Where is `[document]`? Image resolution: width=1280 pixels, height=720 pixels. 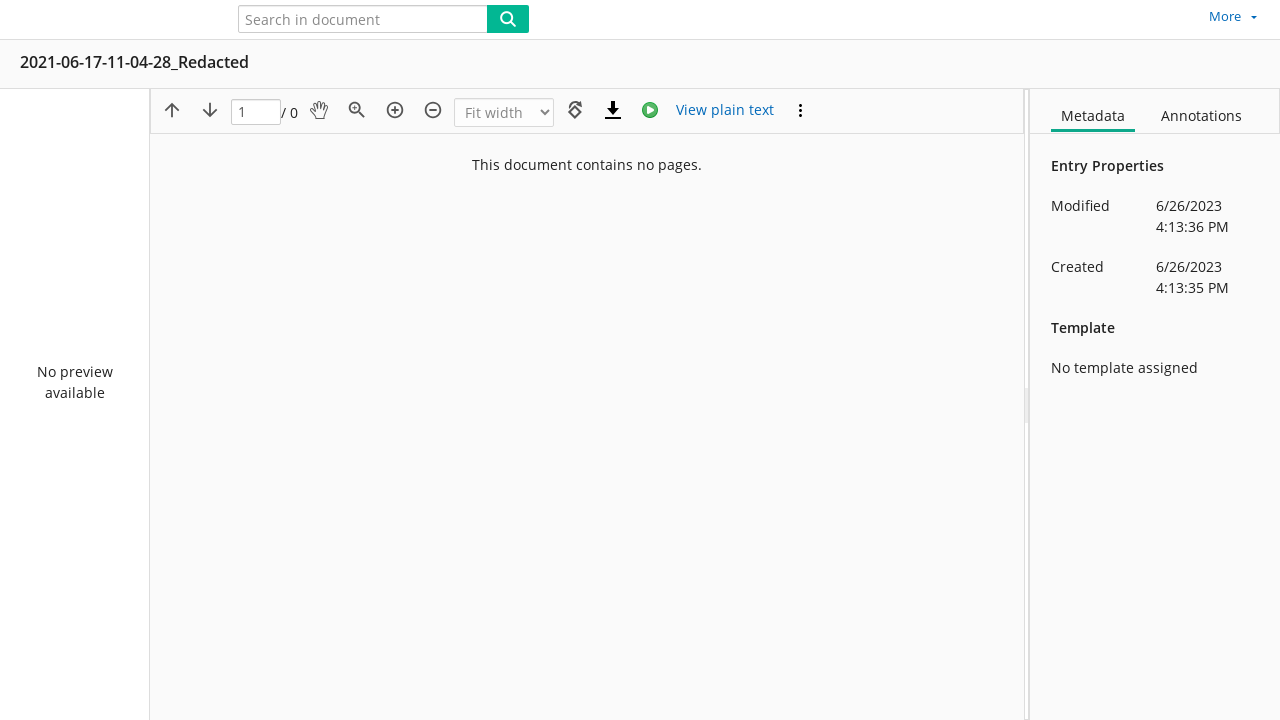
[document] is located at coordinates (1155, 404).